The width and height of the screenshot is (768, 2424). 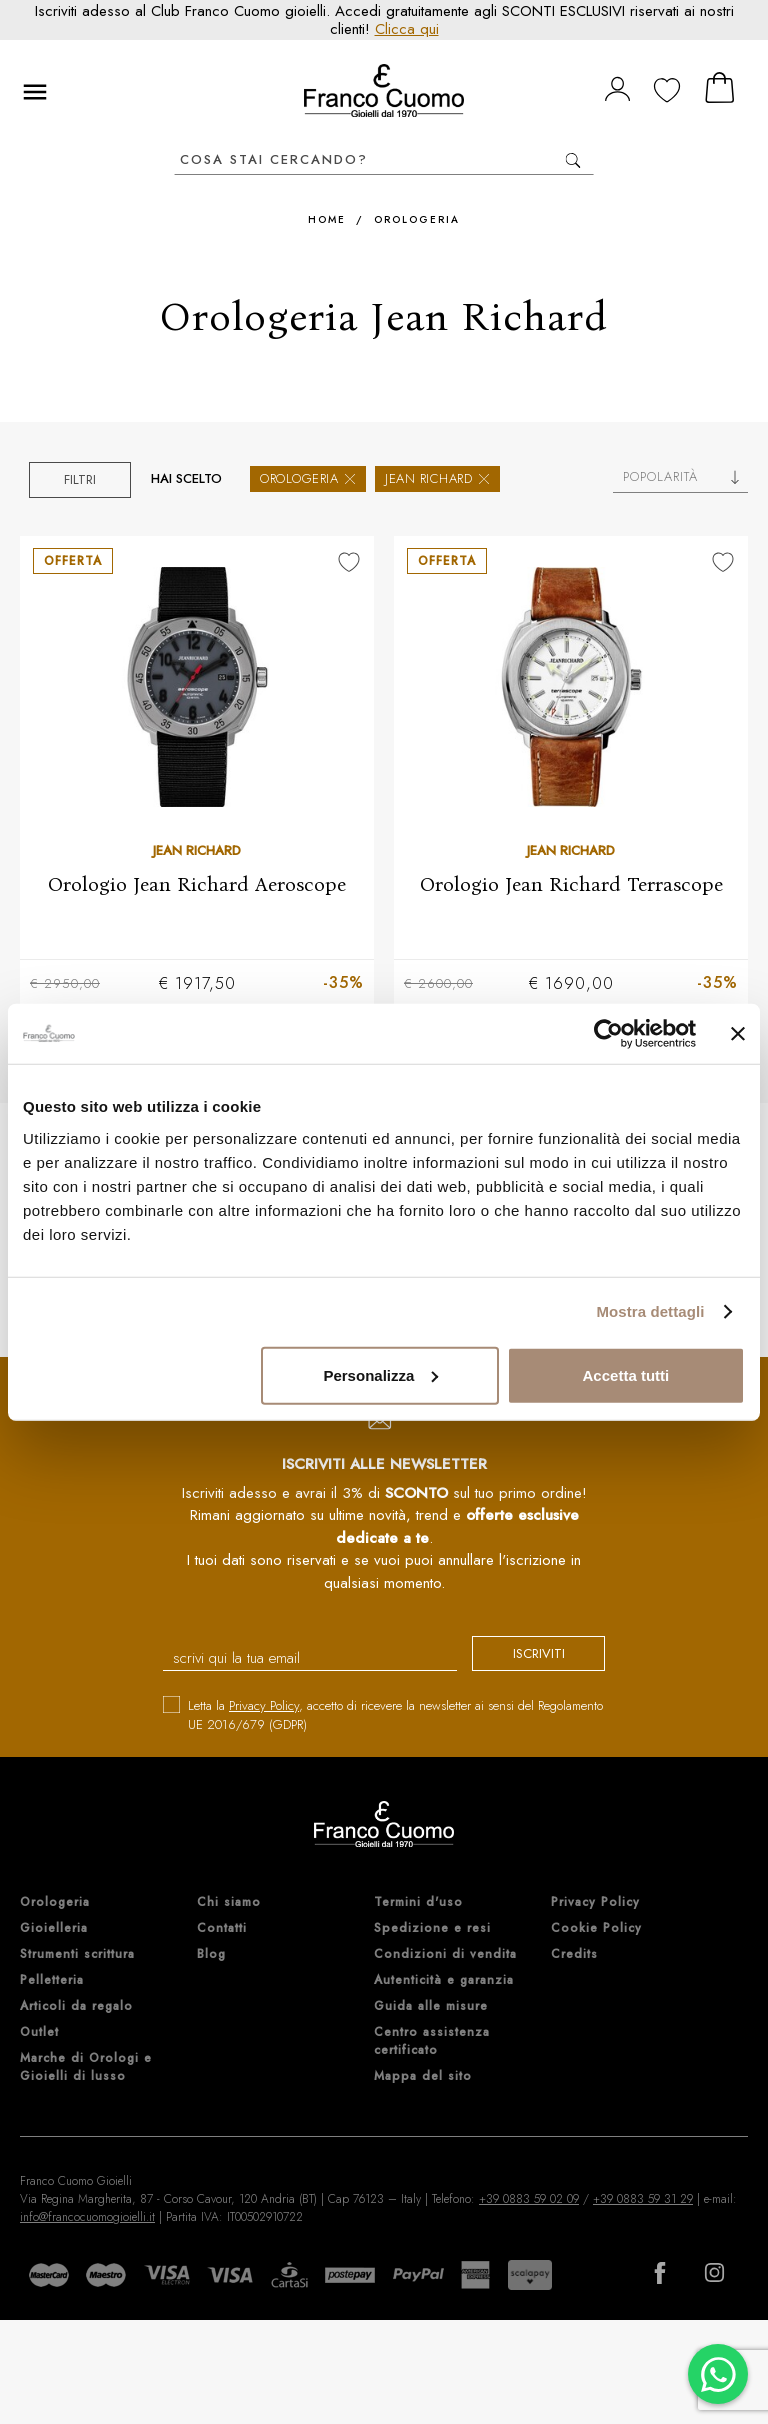 I want to click on Strumenti scrittura, so click(x=77, y=1955).